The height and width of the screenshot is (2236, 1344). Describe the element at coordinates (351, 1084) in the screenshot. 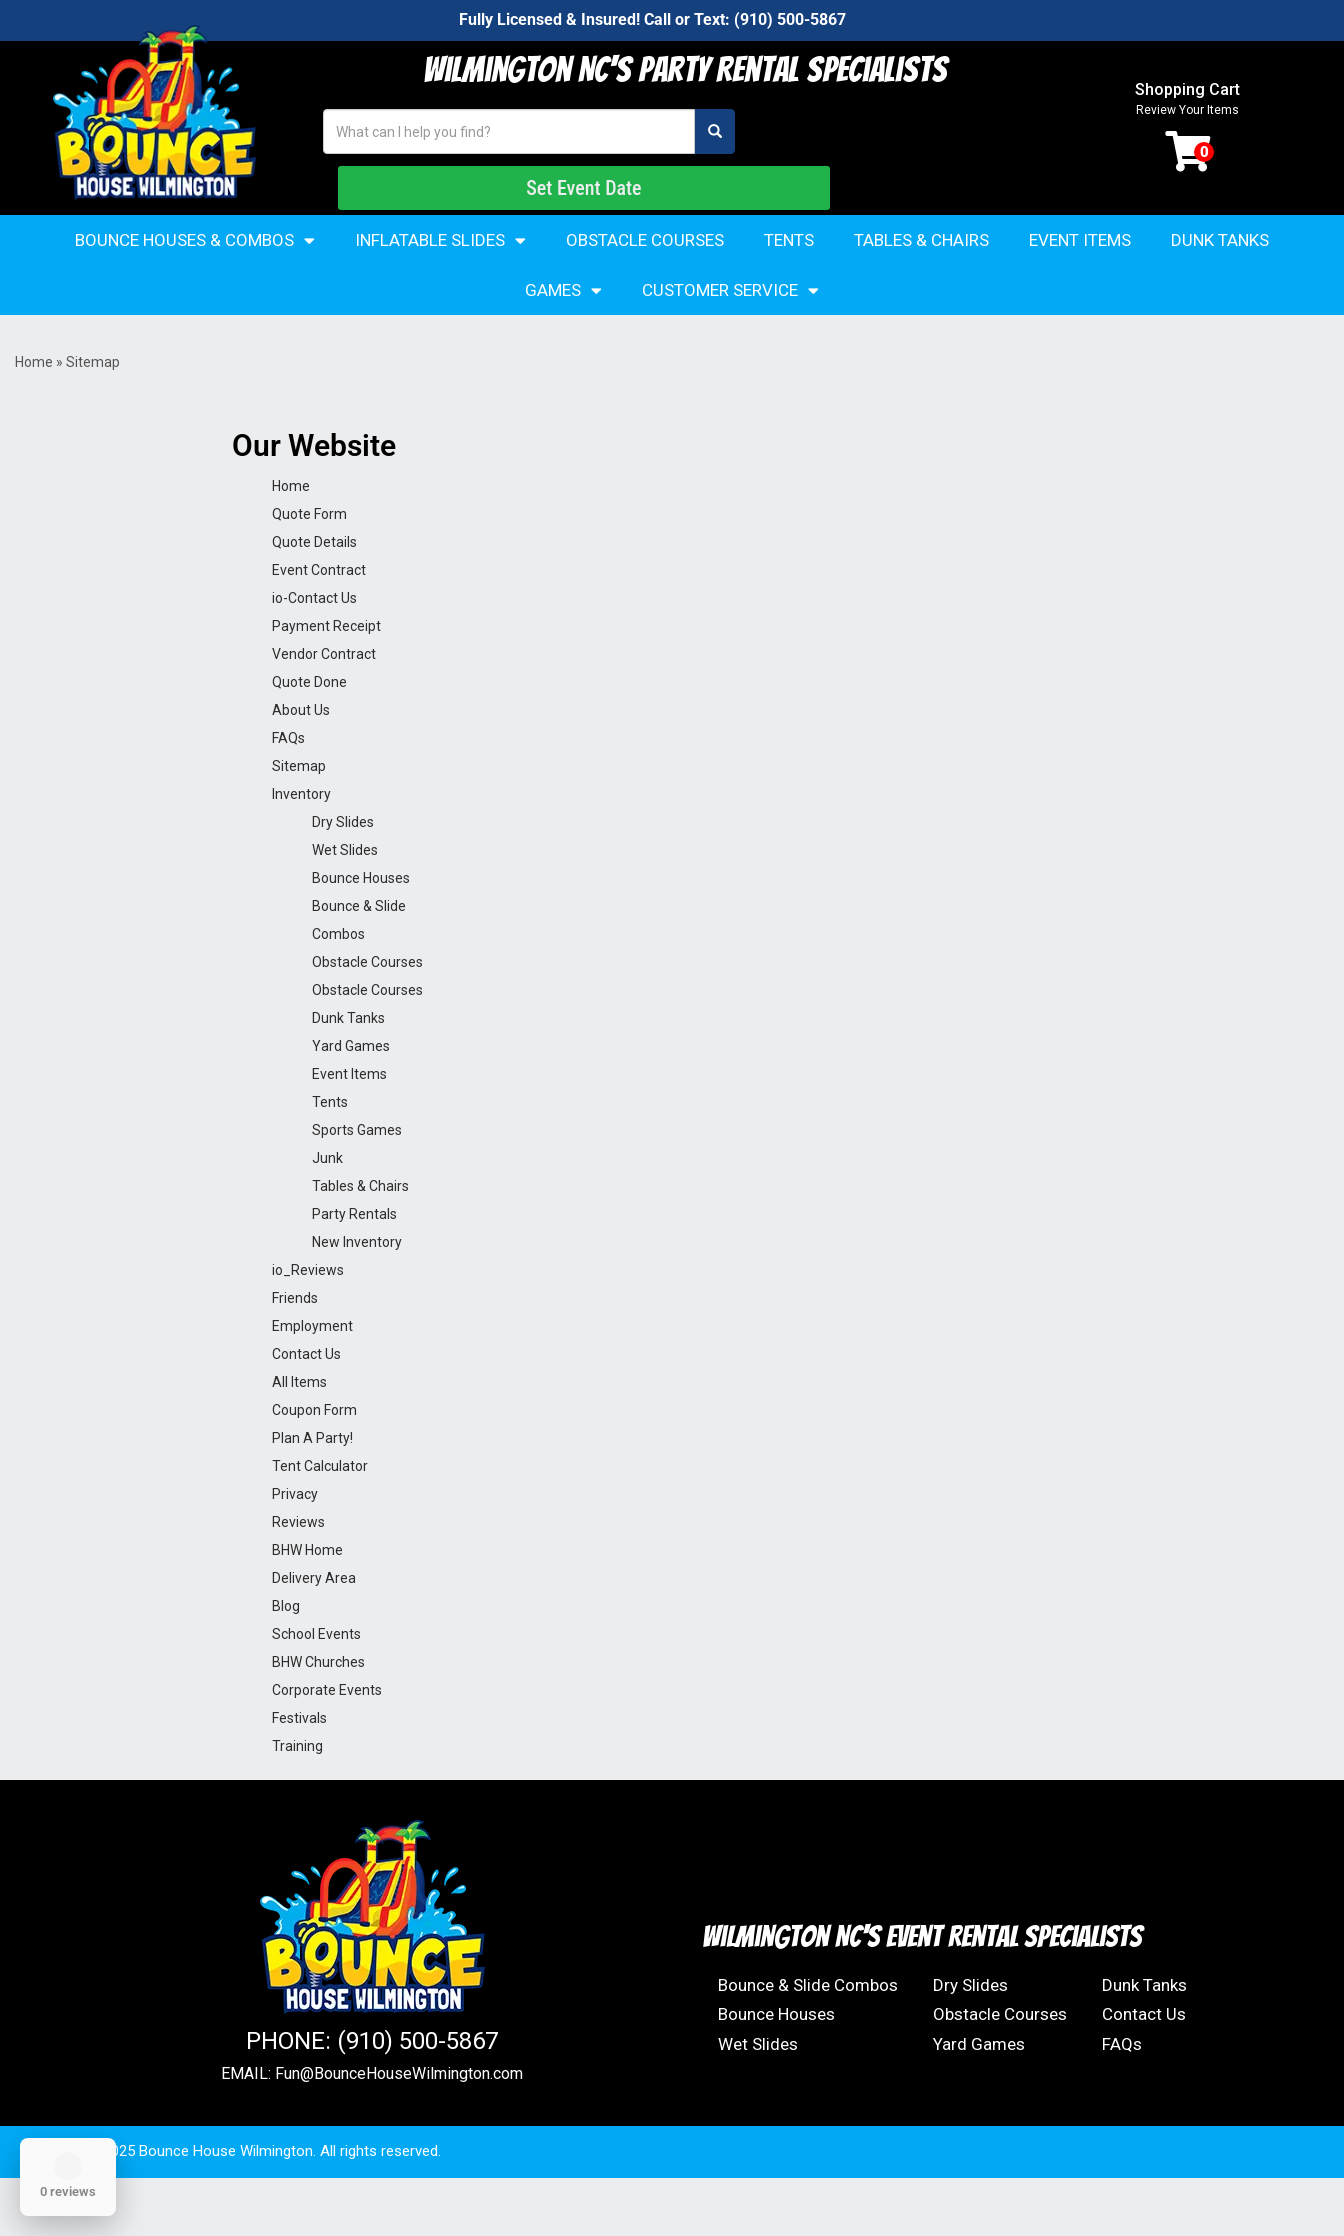

I see `Yard Games` at that location.